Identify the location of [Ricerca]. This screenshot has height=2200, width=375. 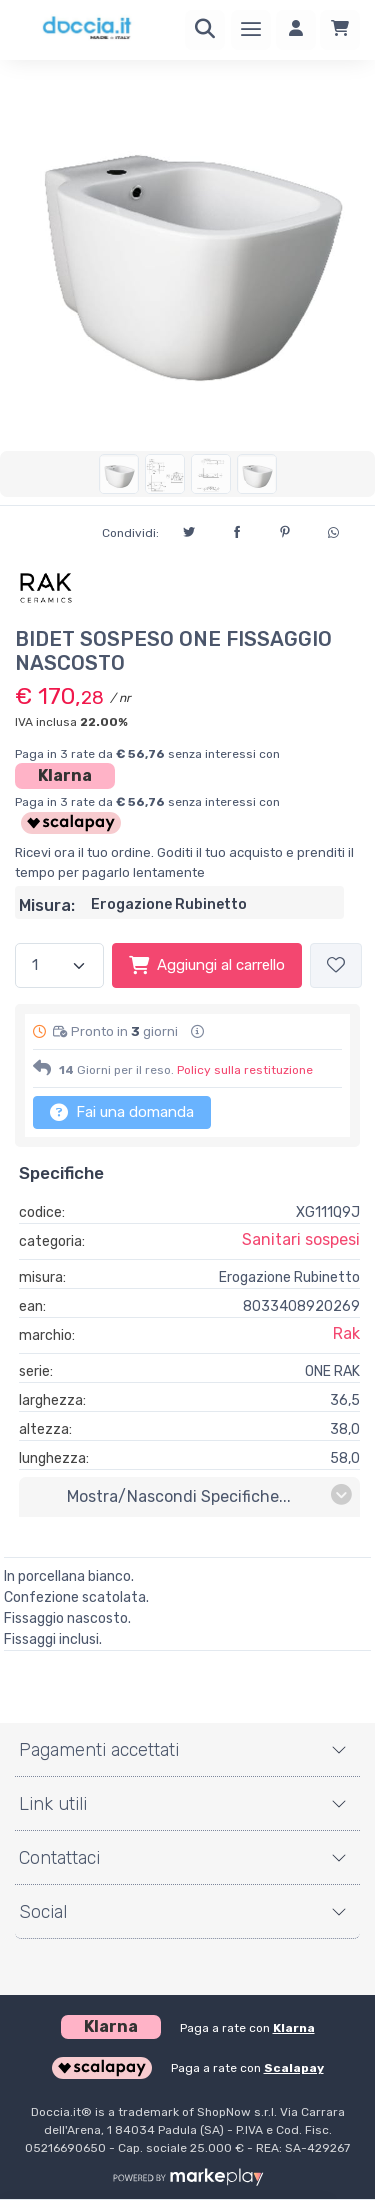
(205, 30).